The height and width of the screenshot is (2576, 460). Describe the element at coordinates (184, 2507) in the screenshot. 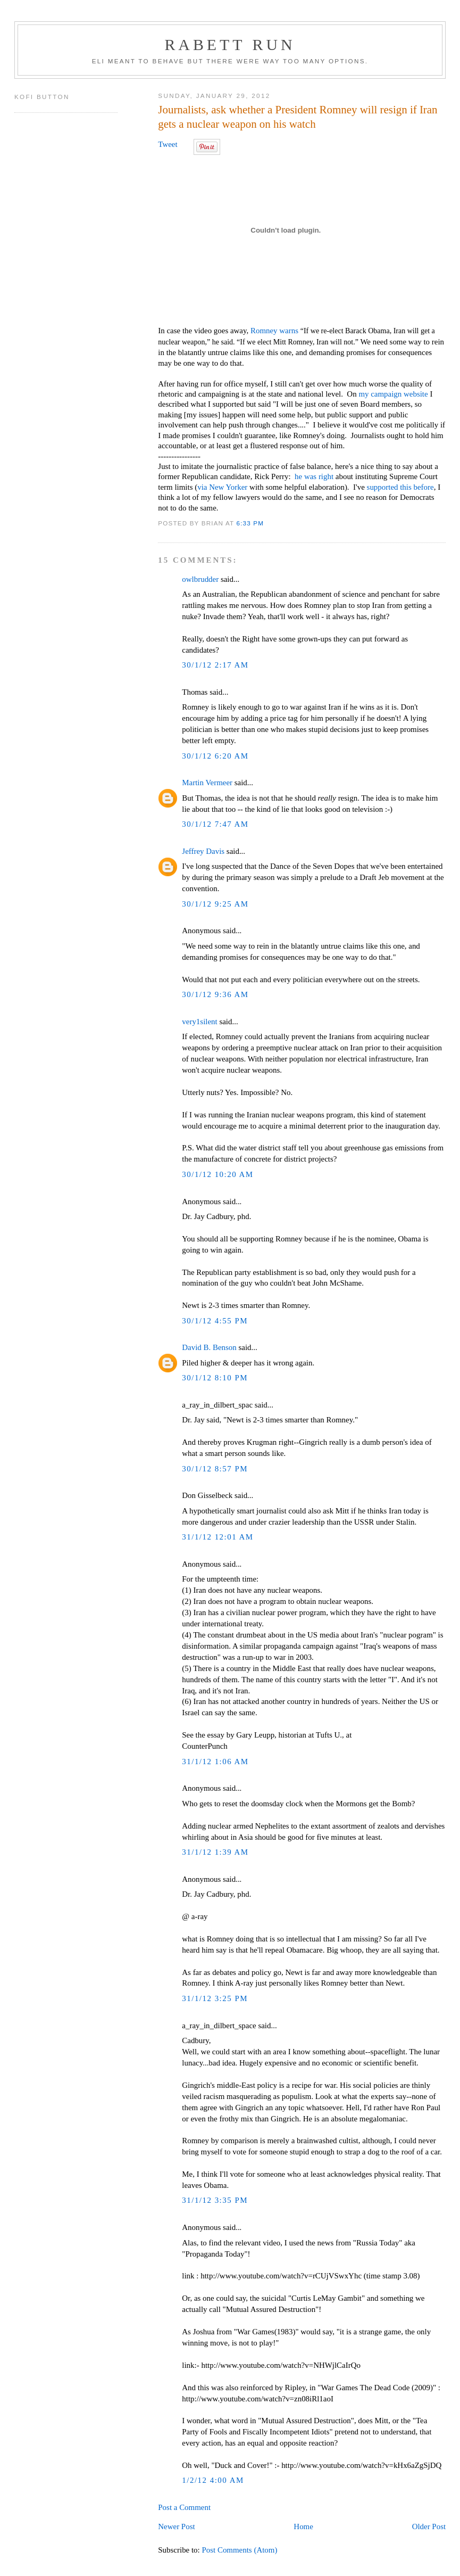

I see `Post a Comment` at that location.